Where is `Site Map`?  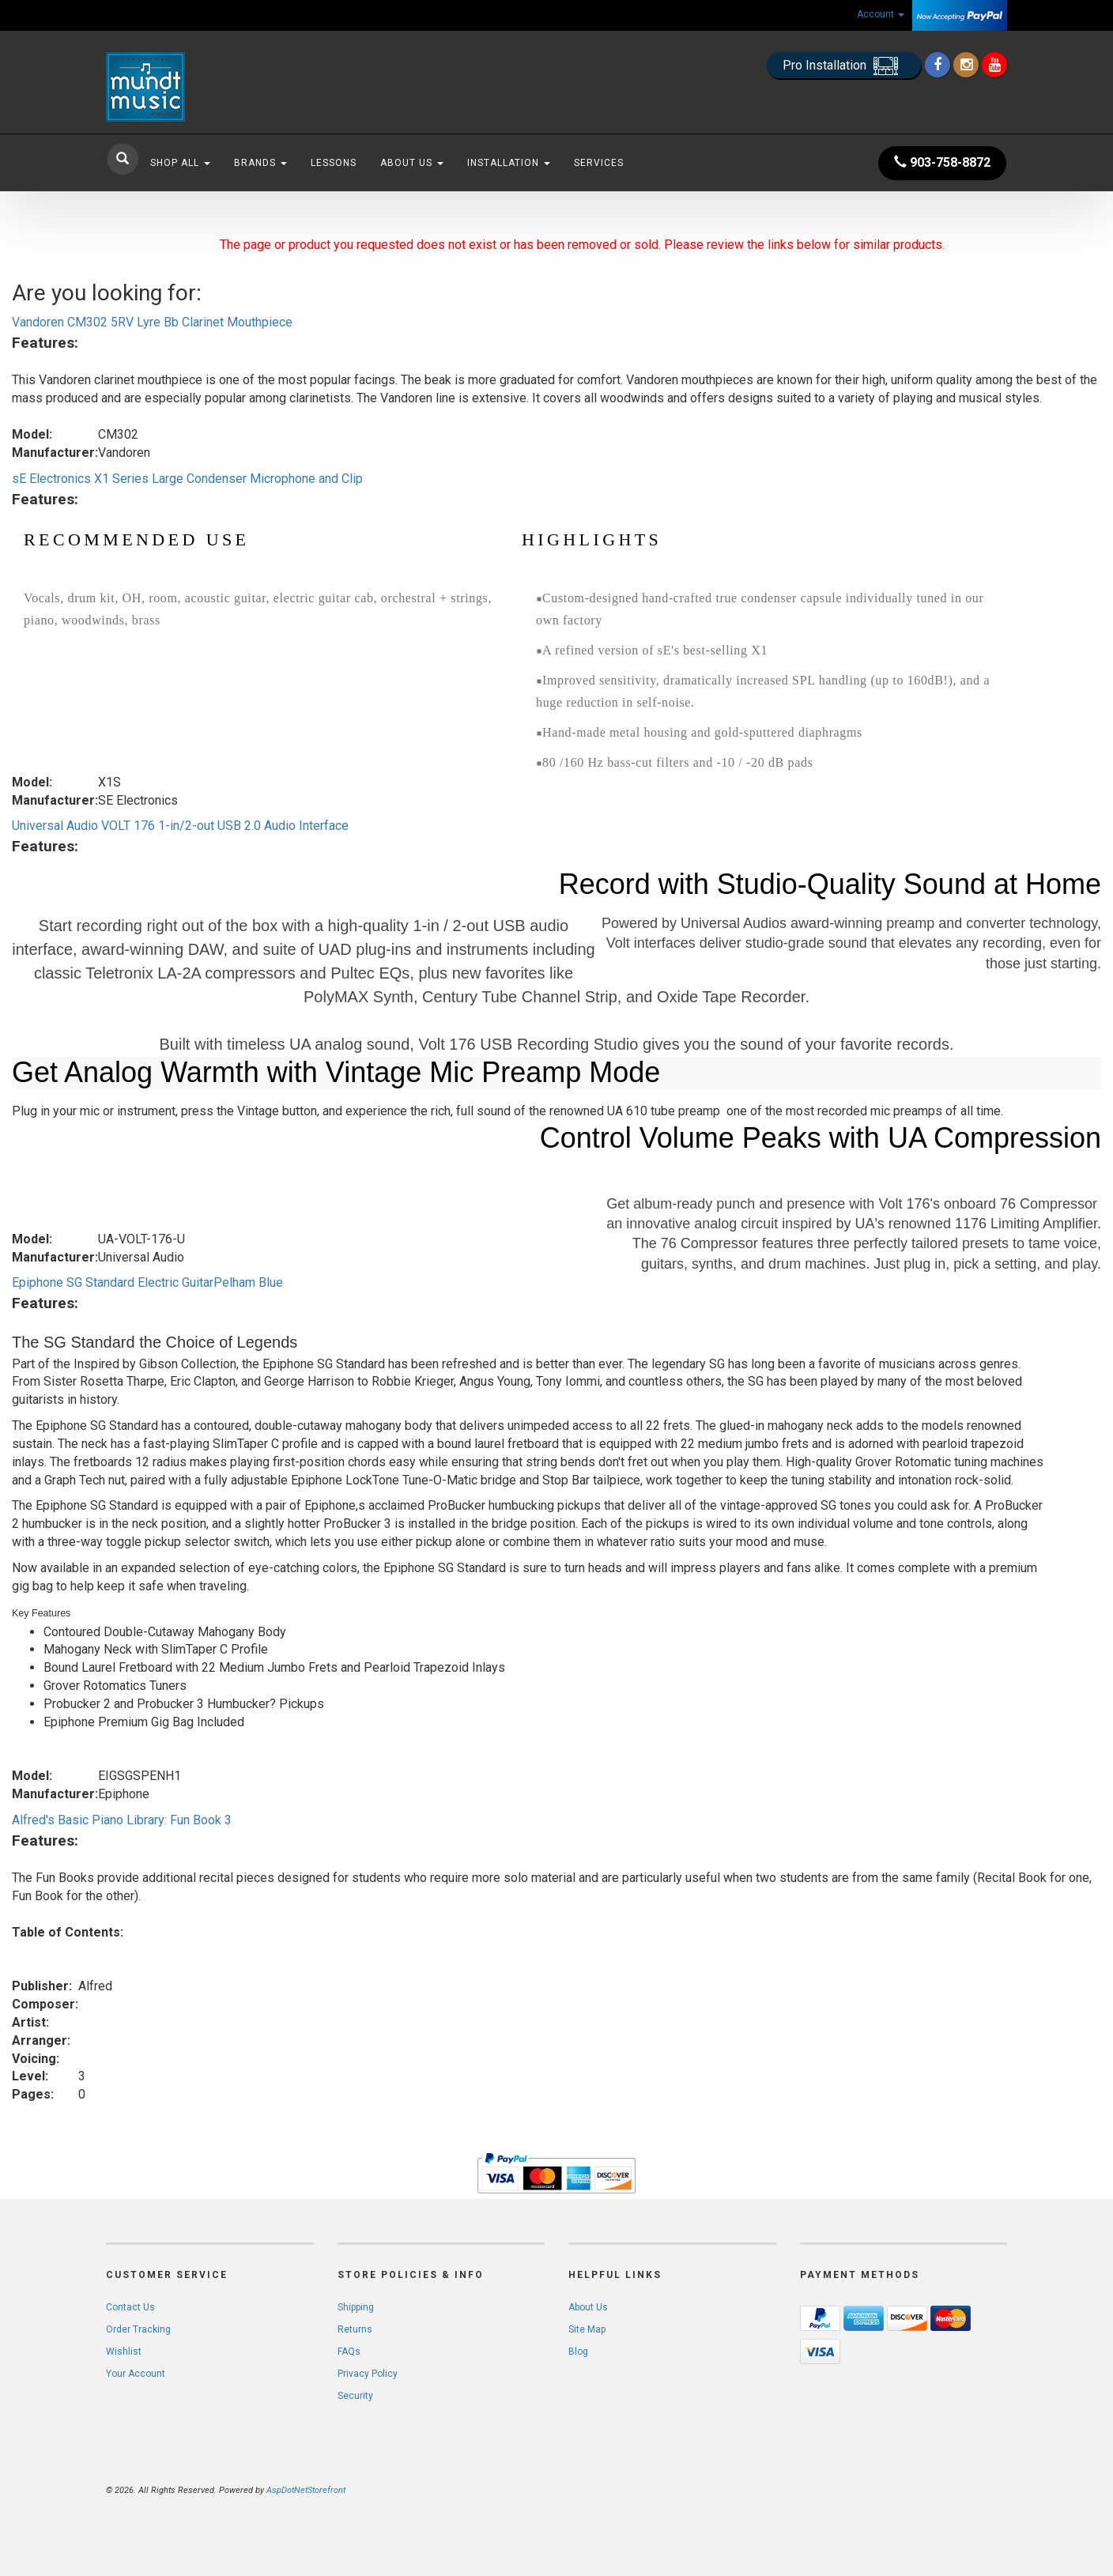 Site Map is located at coordinates (587, 2329).